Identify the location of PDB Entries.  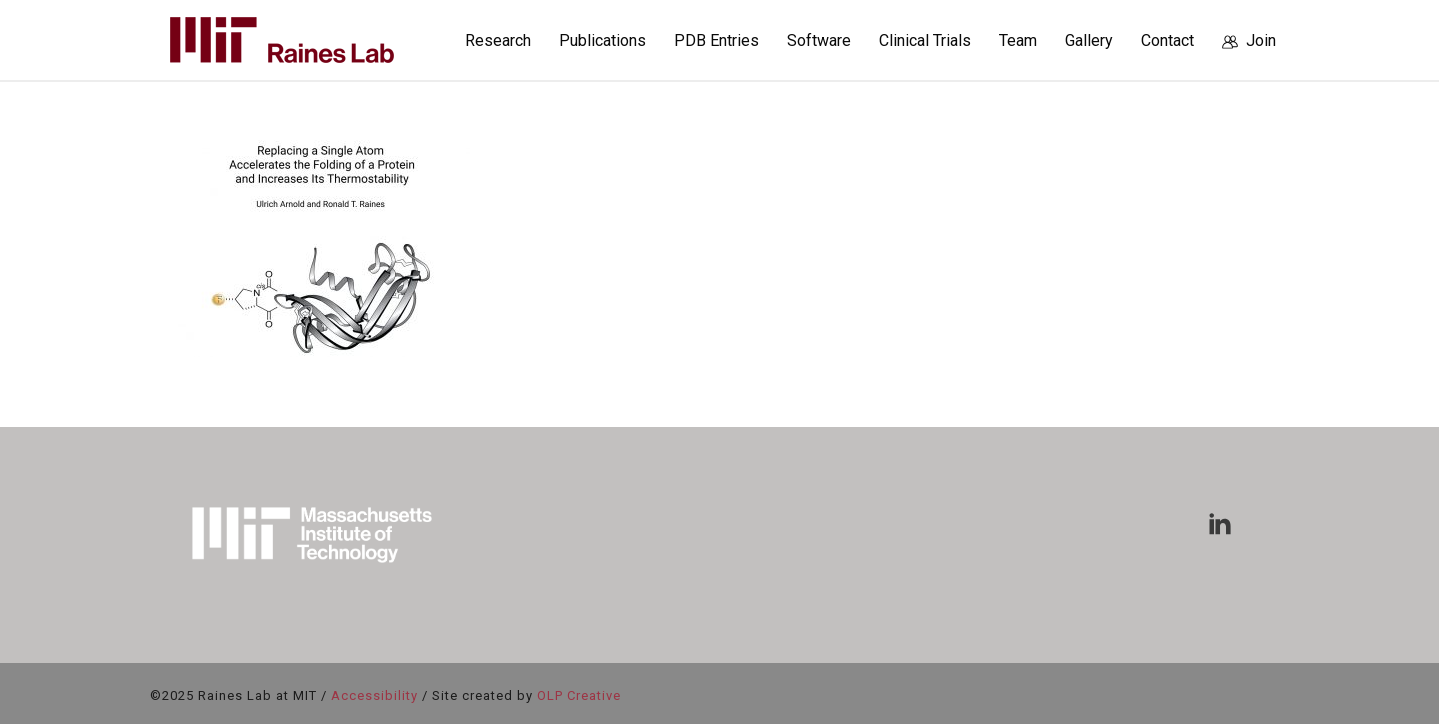
(716, 40).